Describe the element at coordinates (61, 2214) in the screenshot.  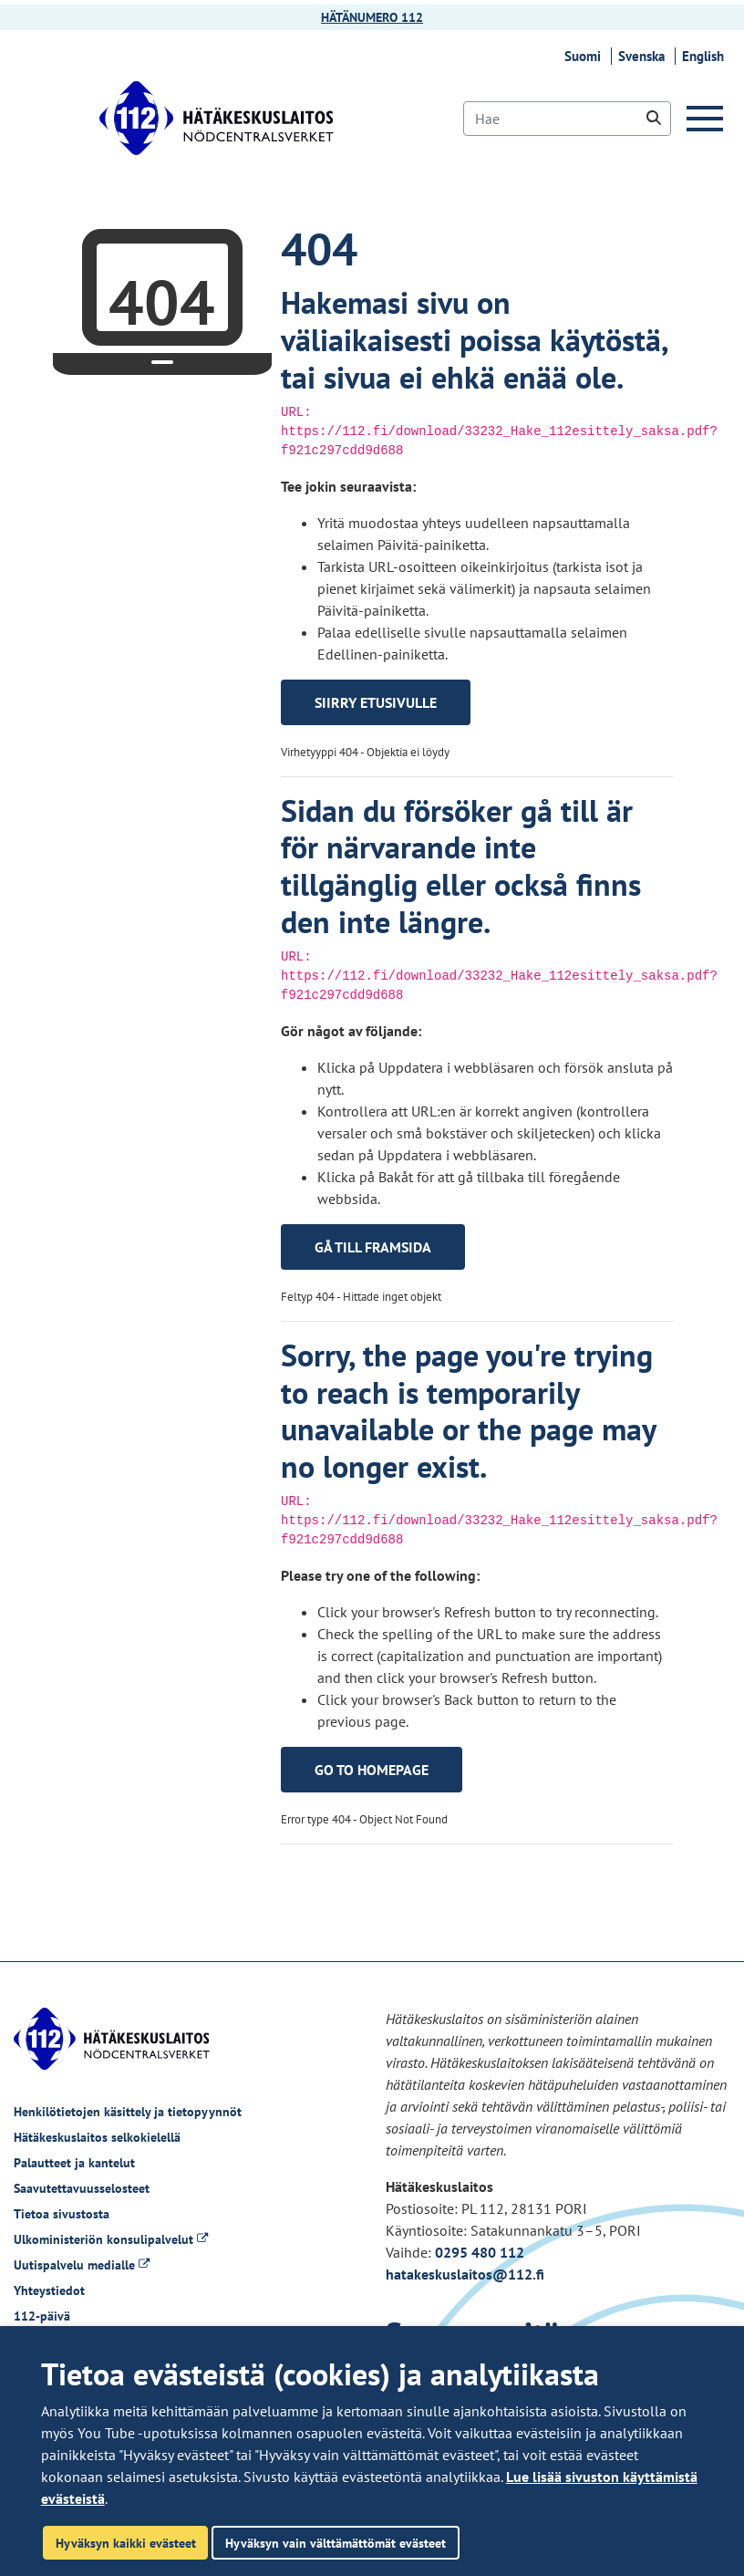
I see `Tietoa sivustosta` at that location.